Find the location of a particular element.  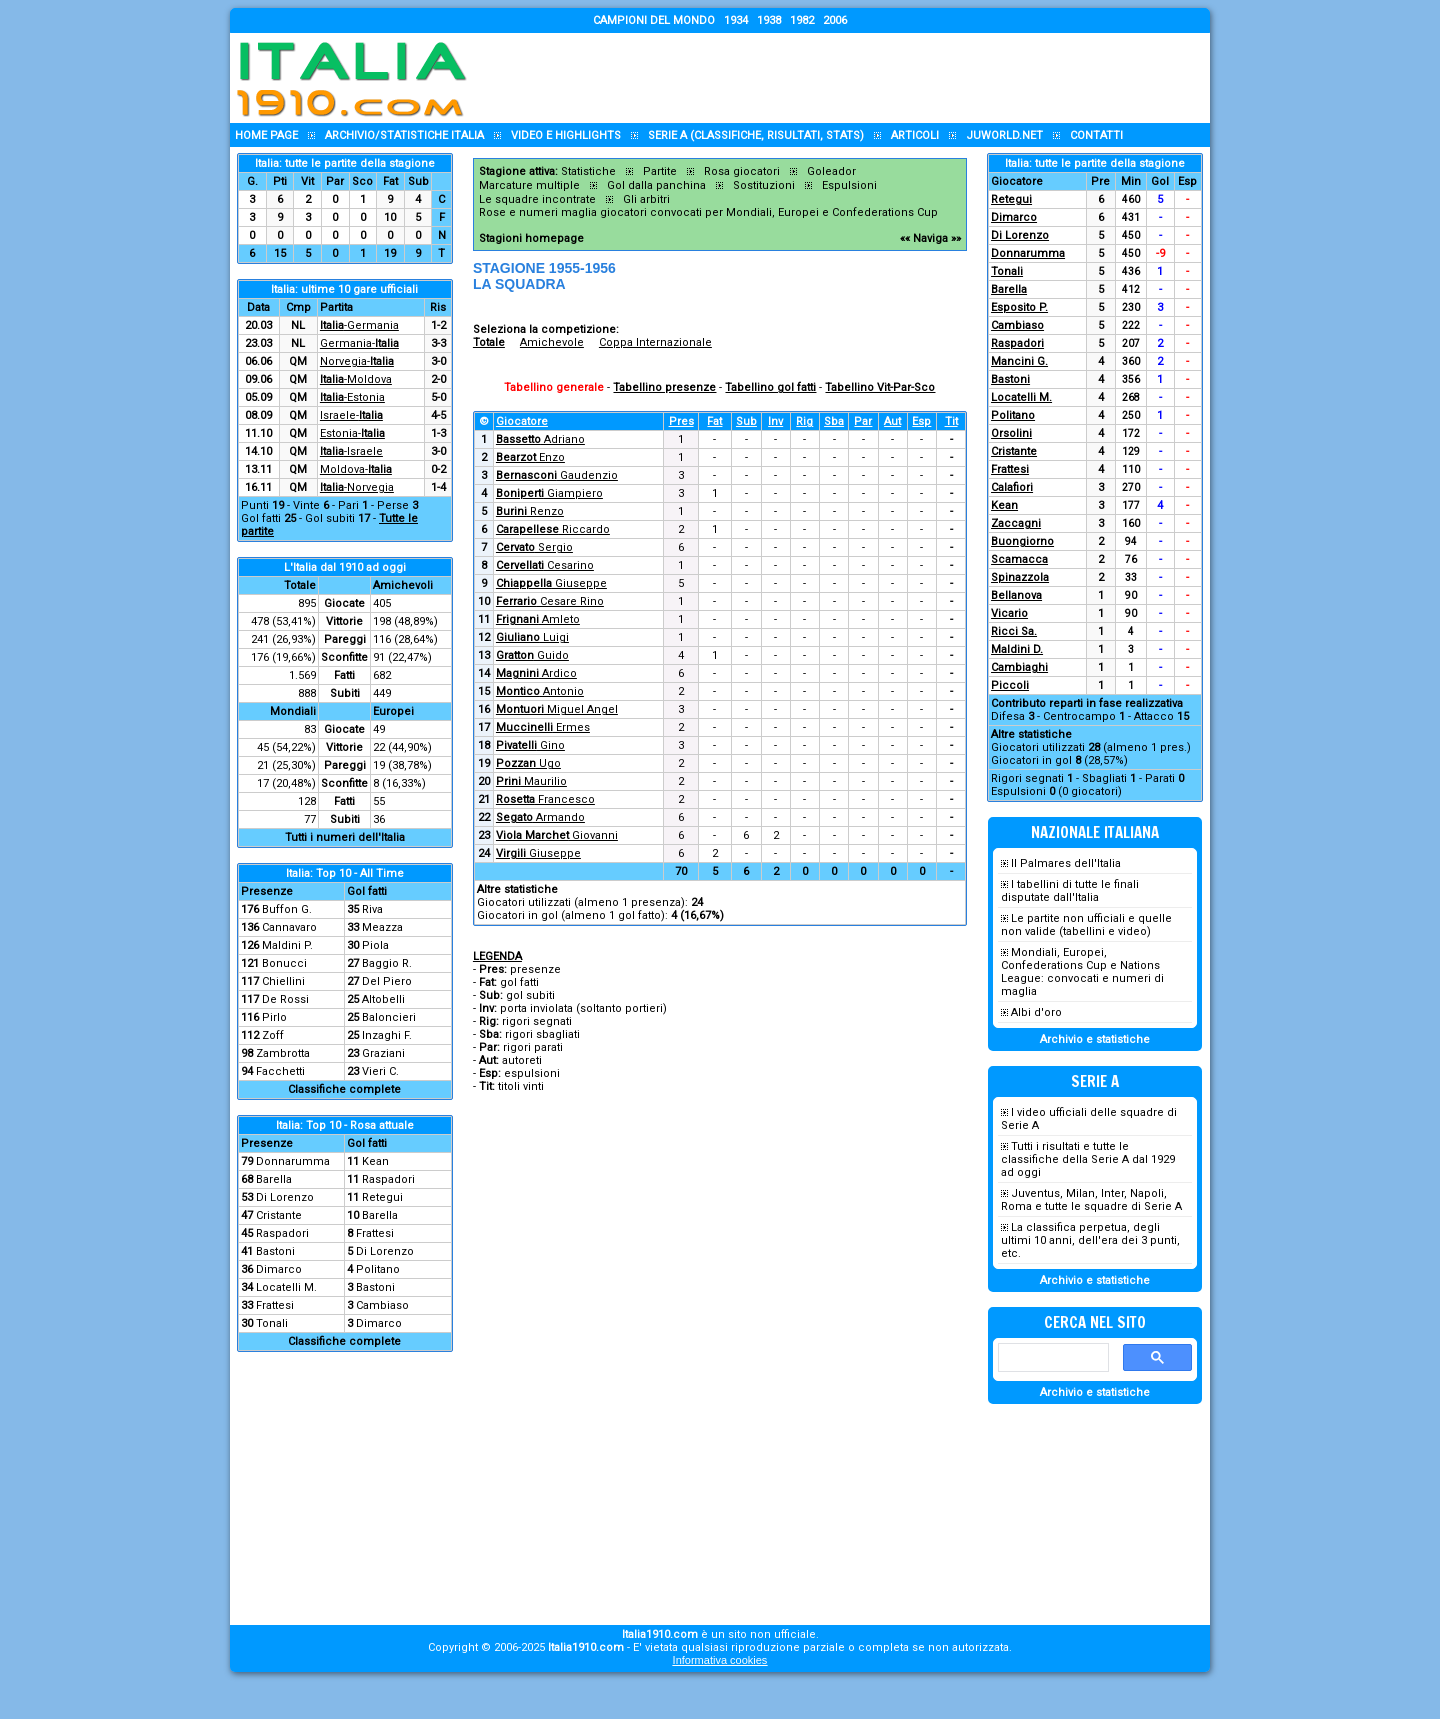

Contatti is located at coordinates (1096, 135).